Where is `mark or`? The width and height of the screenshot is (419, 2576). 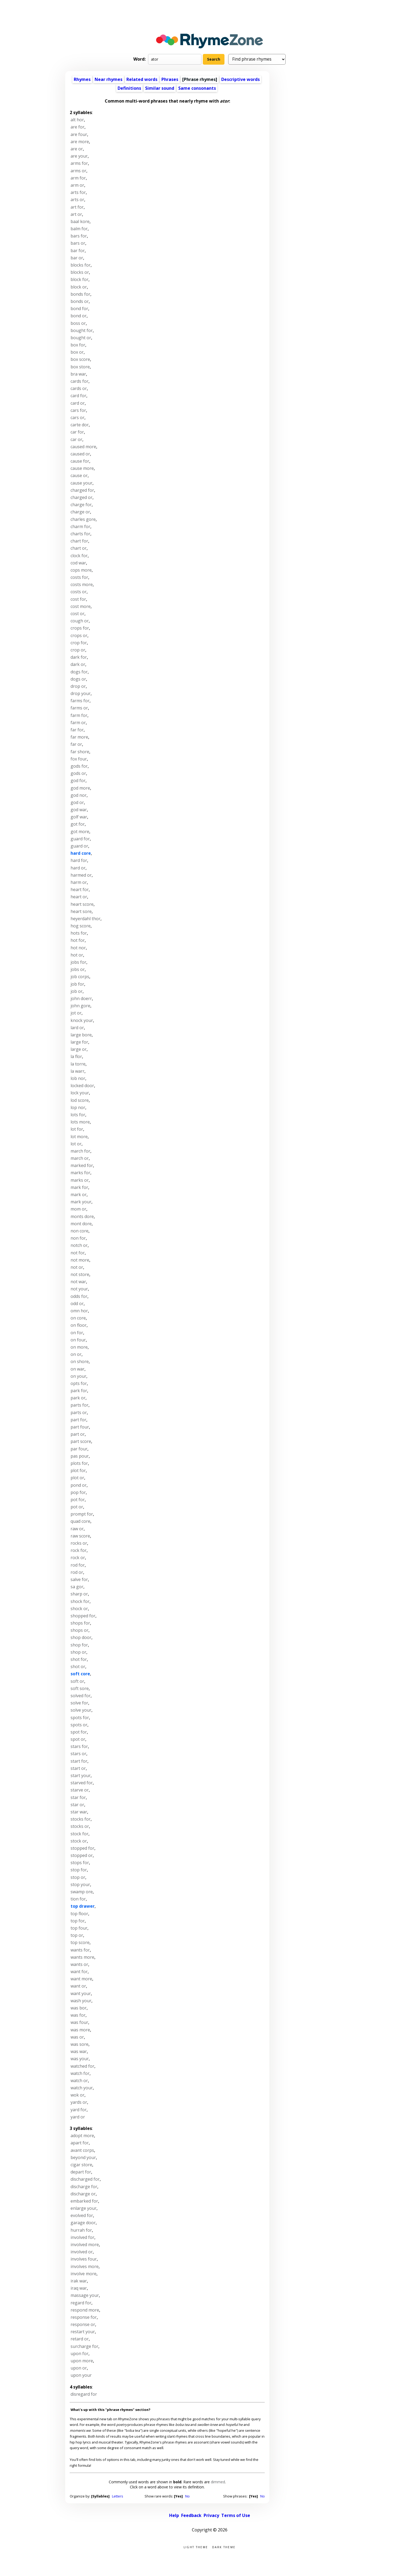 mark or is located at coordinates (79, 1194).